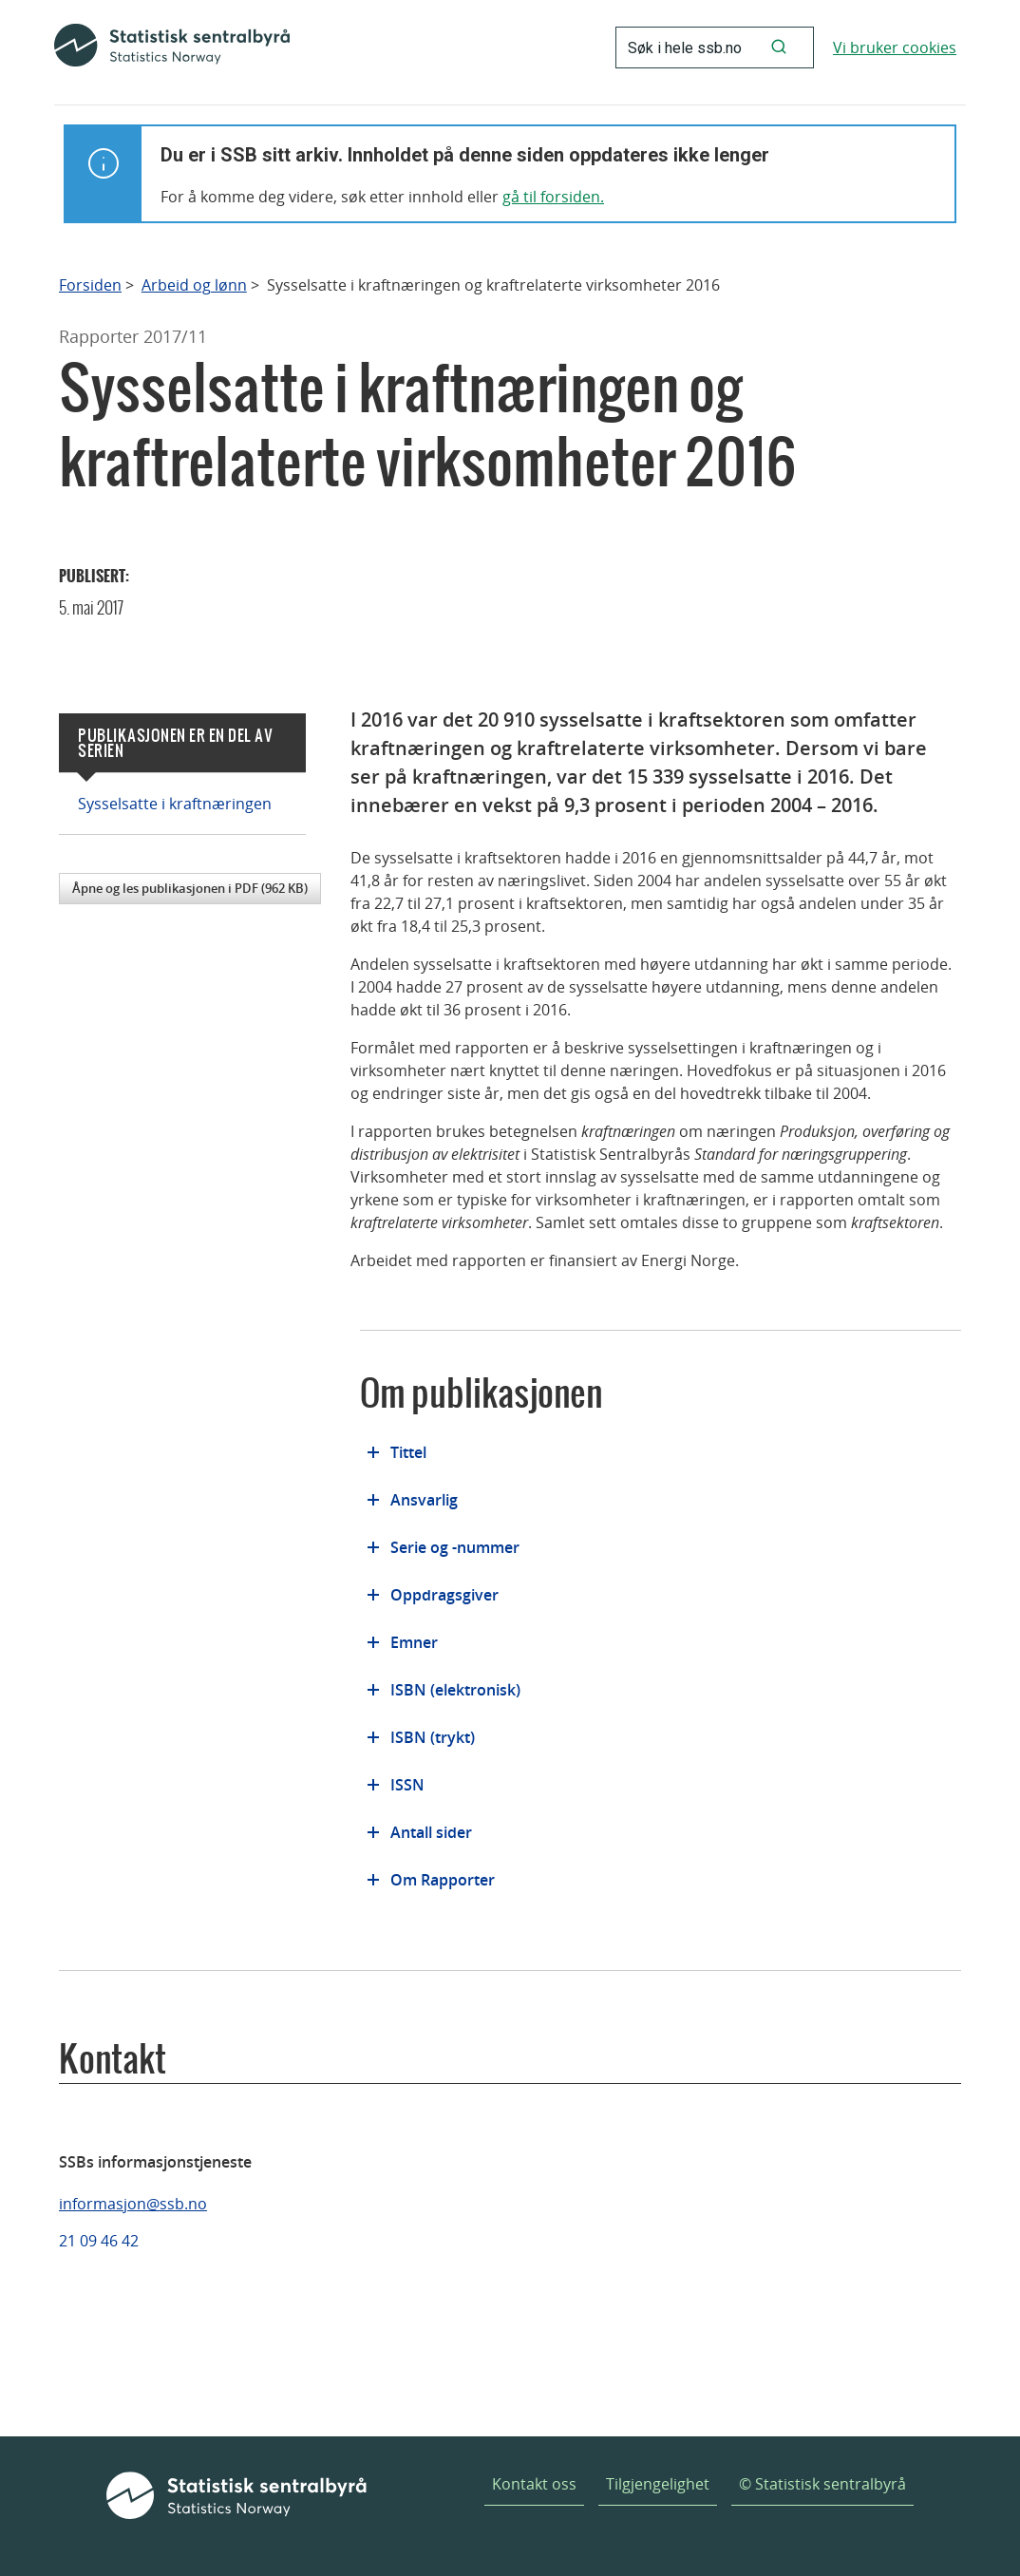  Describe the element at coordinates (431, 1832) in the screenshot. I see `Antall sider` at that location.